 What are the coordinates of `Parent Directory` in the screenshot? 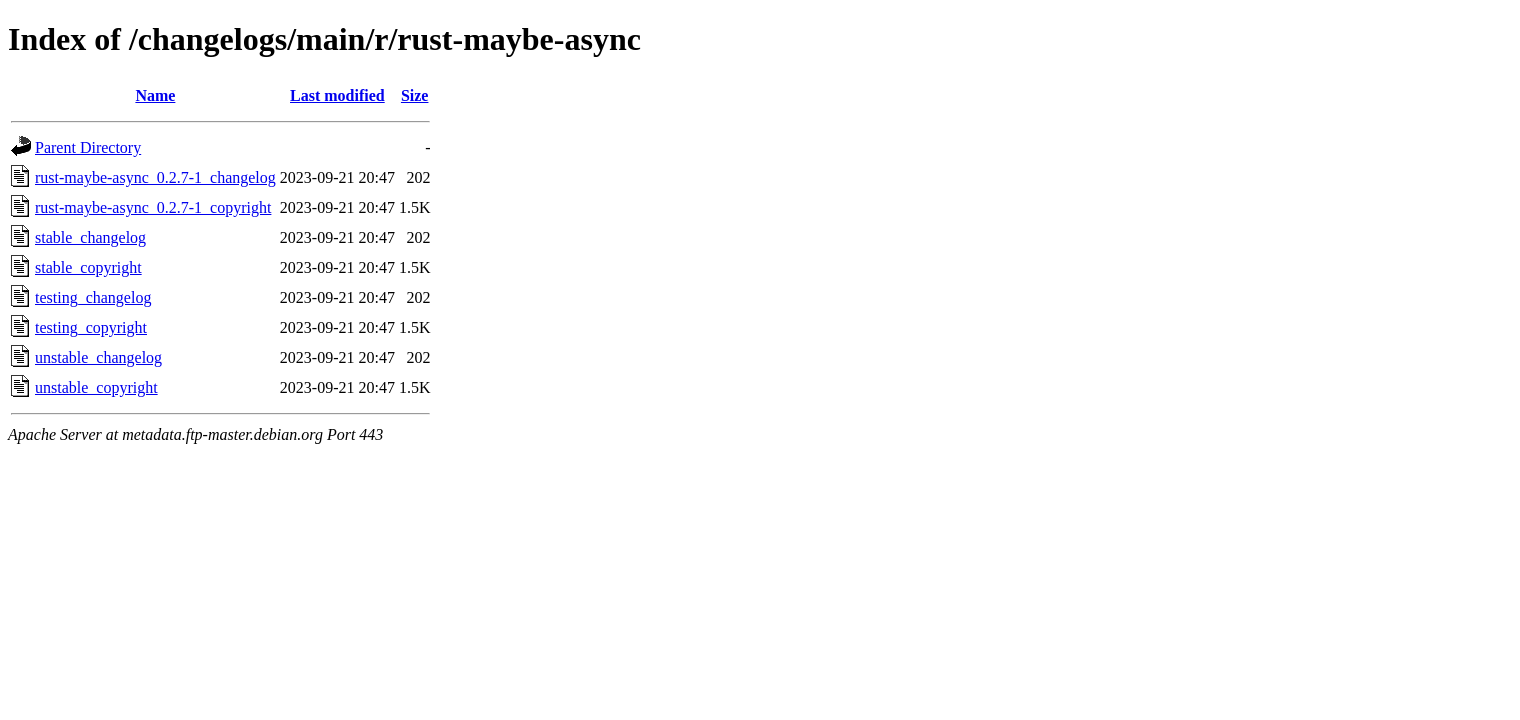 It's located at (88, 147).